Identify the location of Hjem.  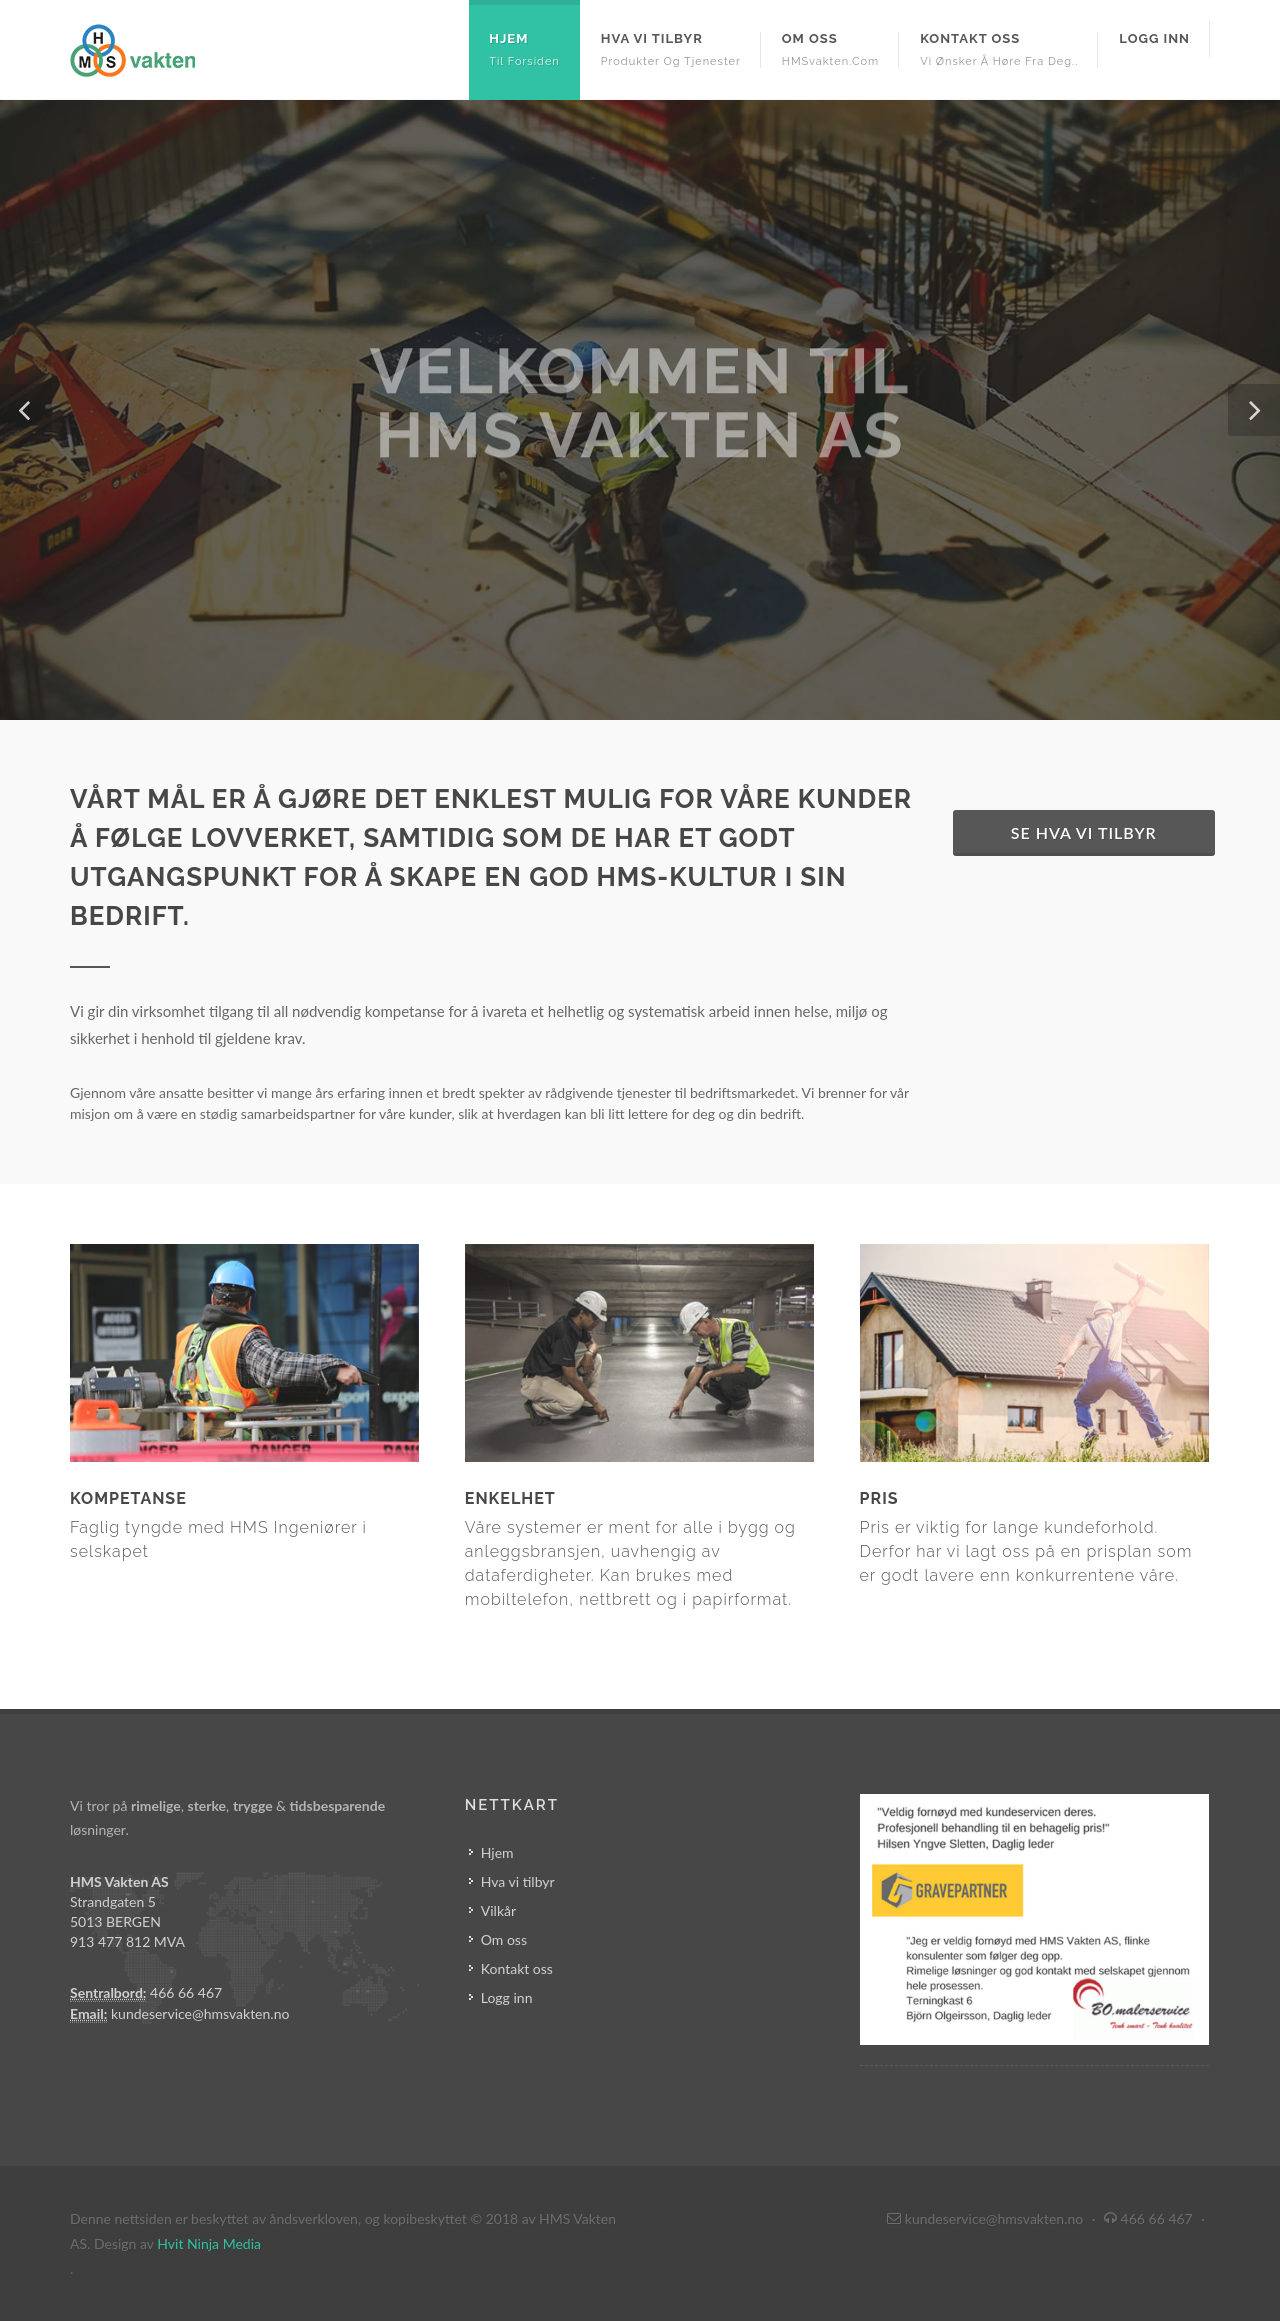
(497, 1852).